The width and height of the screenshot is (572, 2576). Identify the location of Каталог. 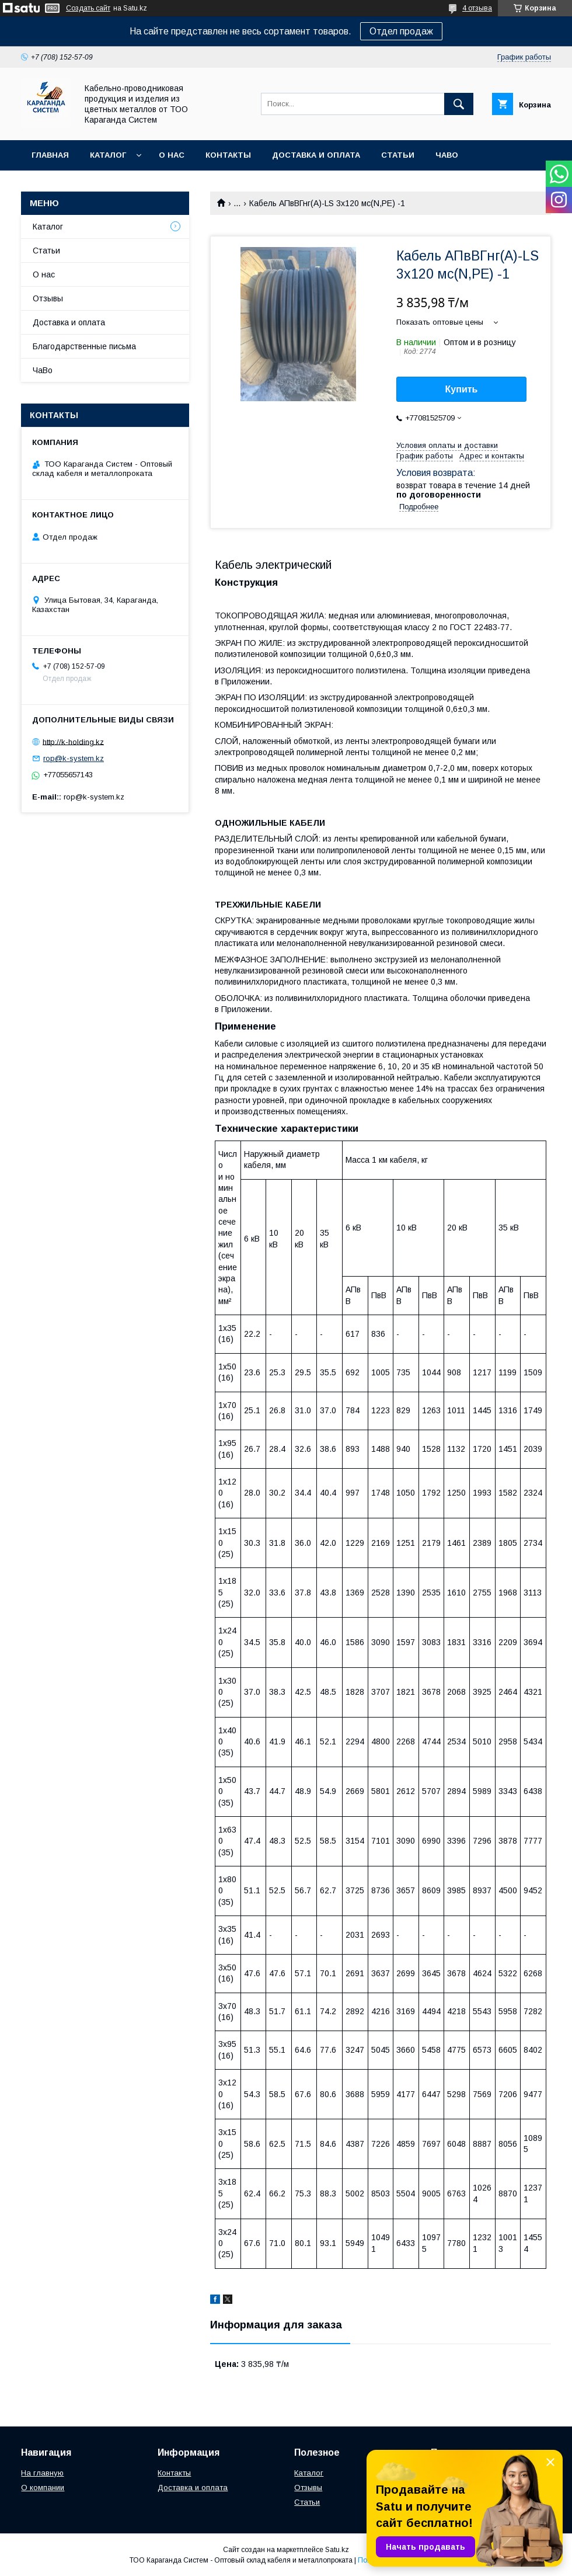
(108, 155).